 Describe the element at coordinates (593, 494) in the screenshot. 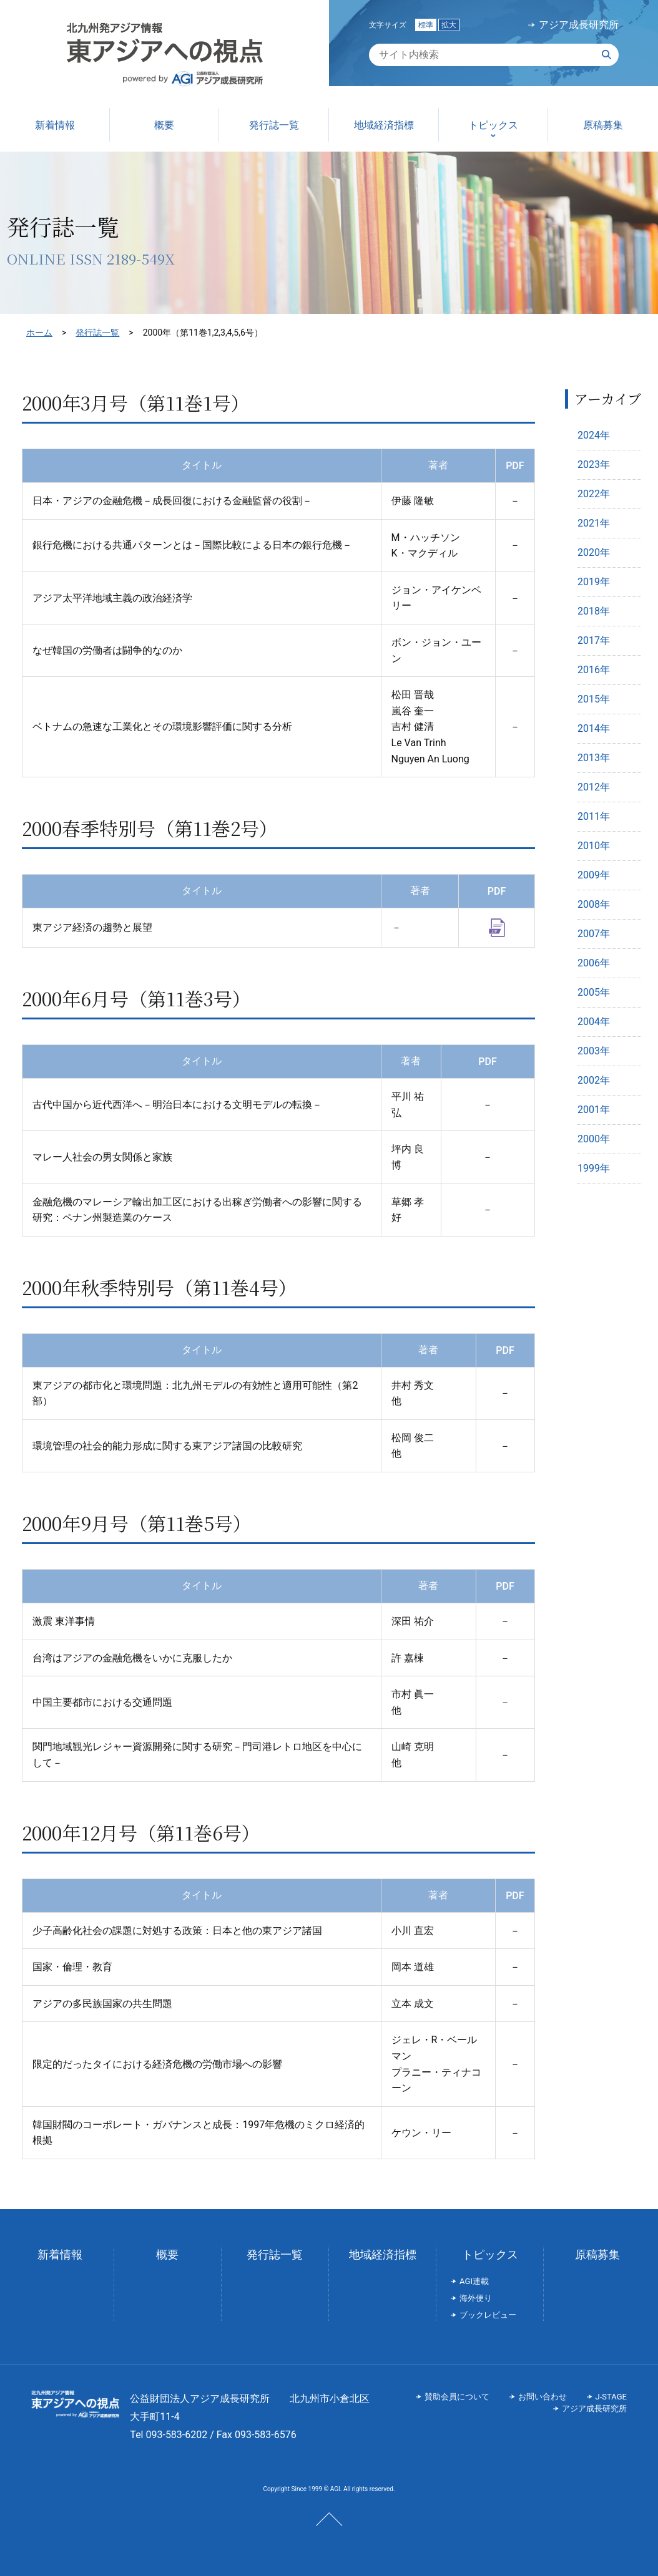

I see `2022年` at that location.